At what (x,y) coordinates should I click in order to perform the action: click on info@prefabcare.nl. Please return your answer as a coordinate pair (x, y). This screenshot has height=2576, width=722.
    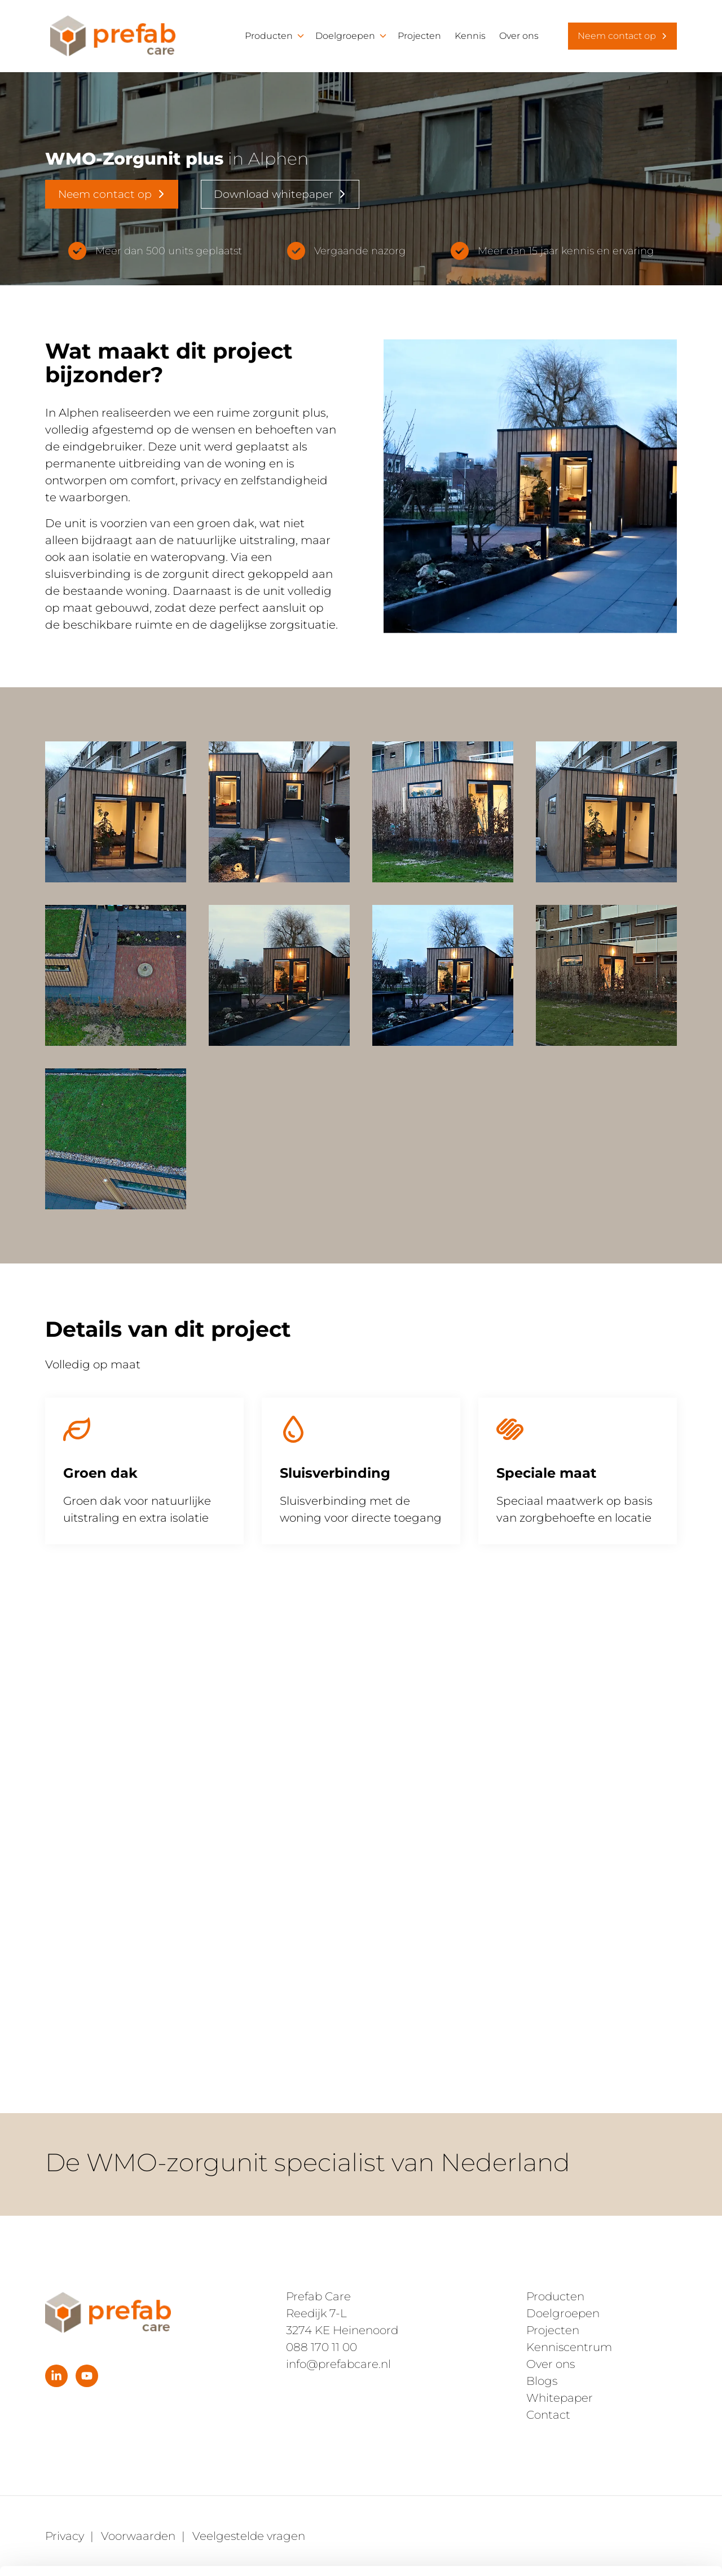
    Looking at the image, I should click on (338, 2364).